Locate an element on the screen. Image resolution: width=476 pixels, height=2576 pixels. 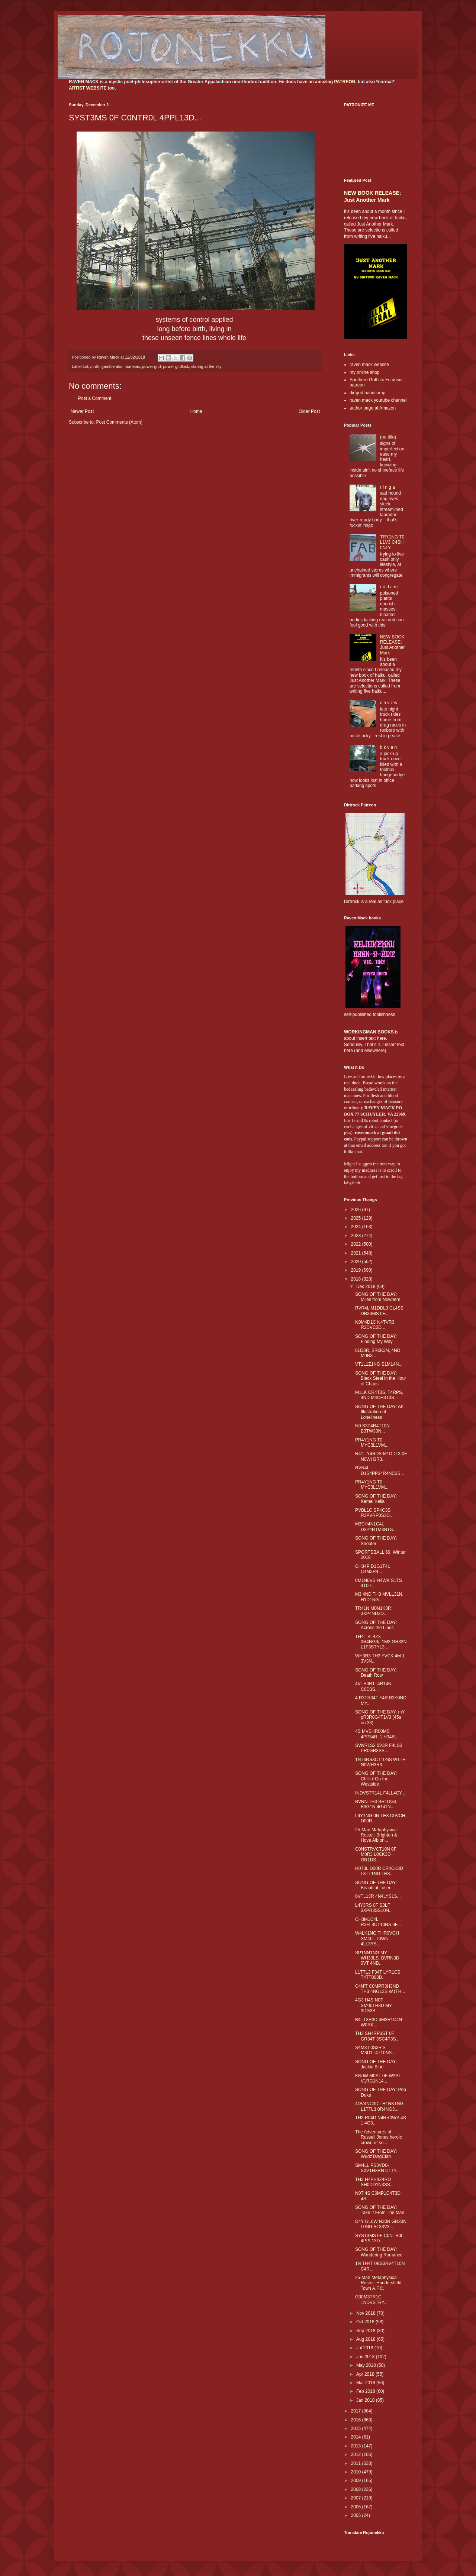
2019 is located at coordinates (356, 1270).